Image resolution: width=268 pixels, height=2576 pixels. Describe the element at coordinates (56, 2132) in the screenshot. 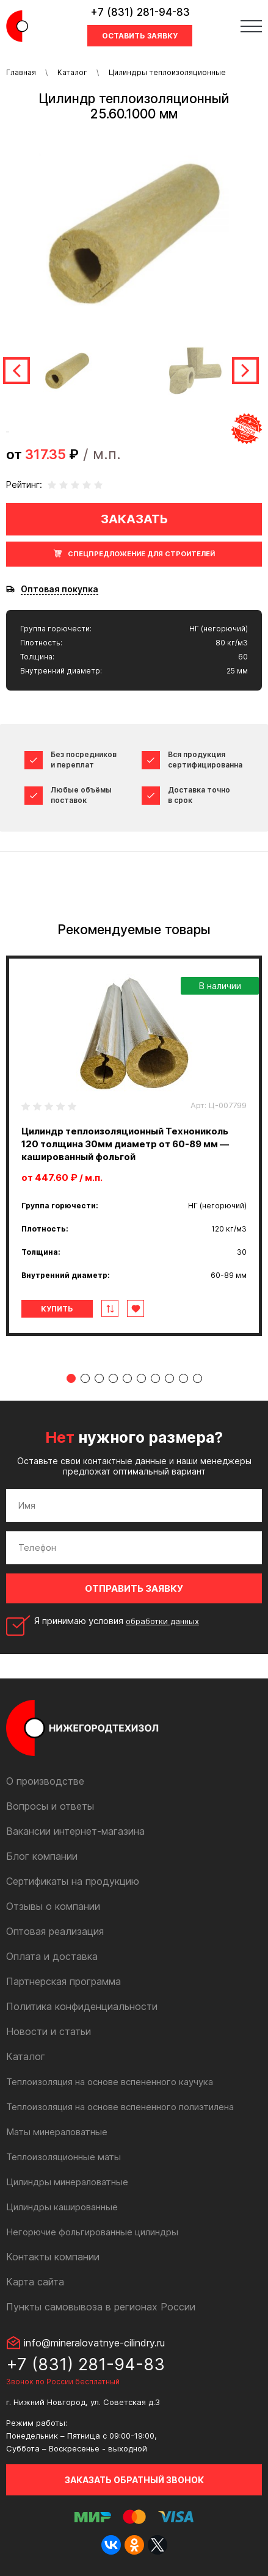

I see `Маты минераловатные` at that location.